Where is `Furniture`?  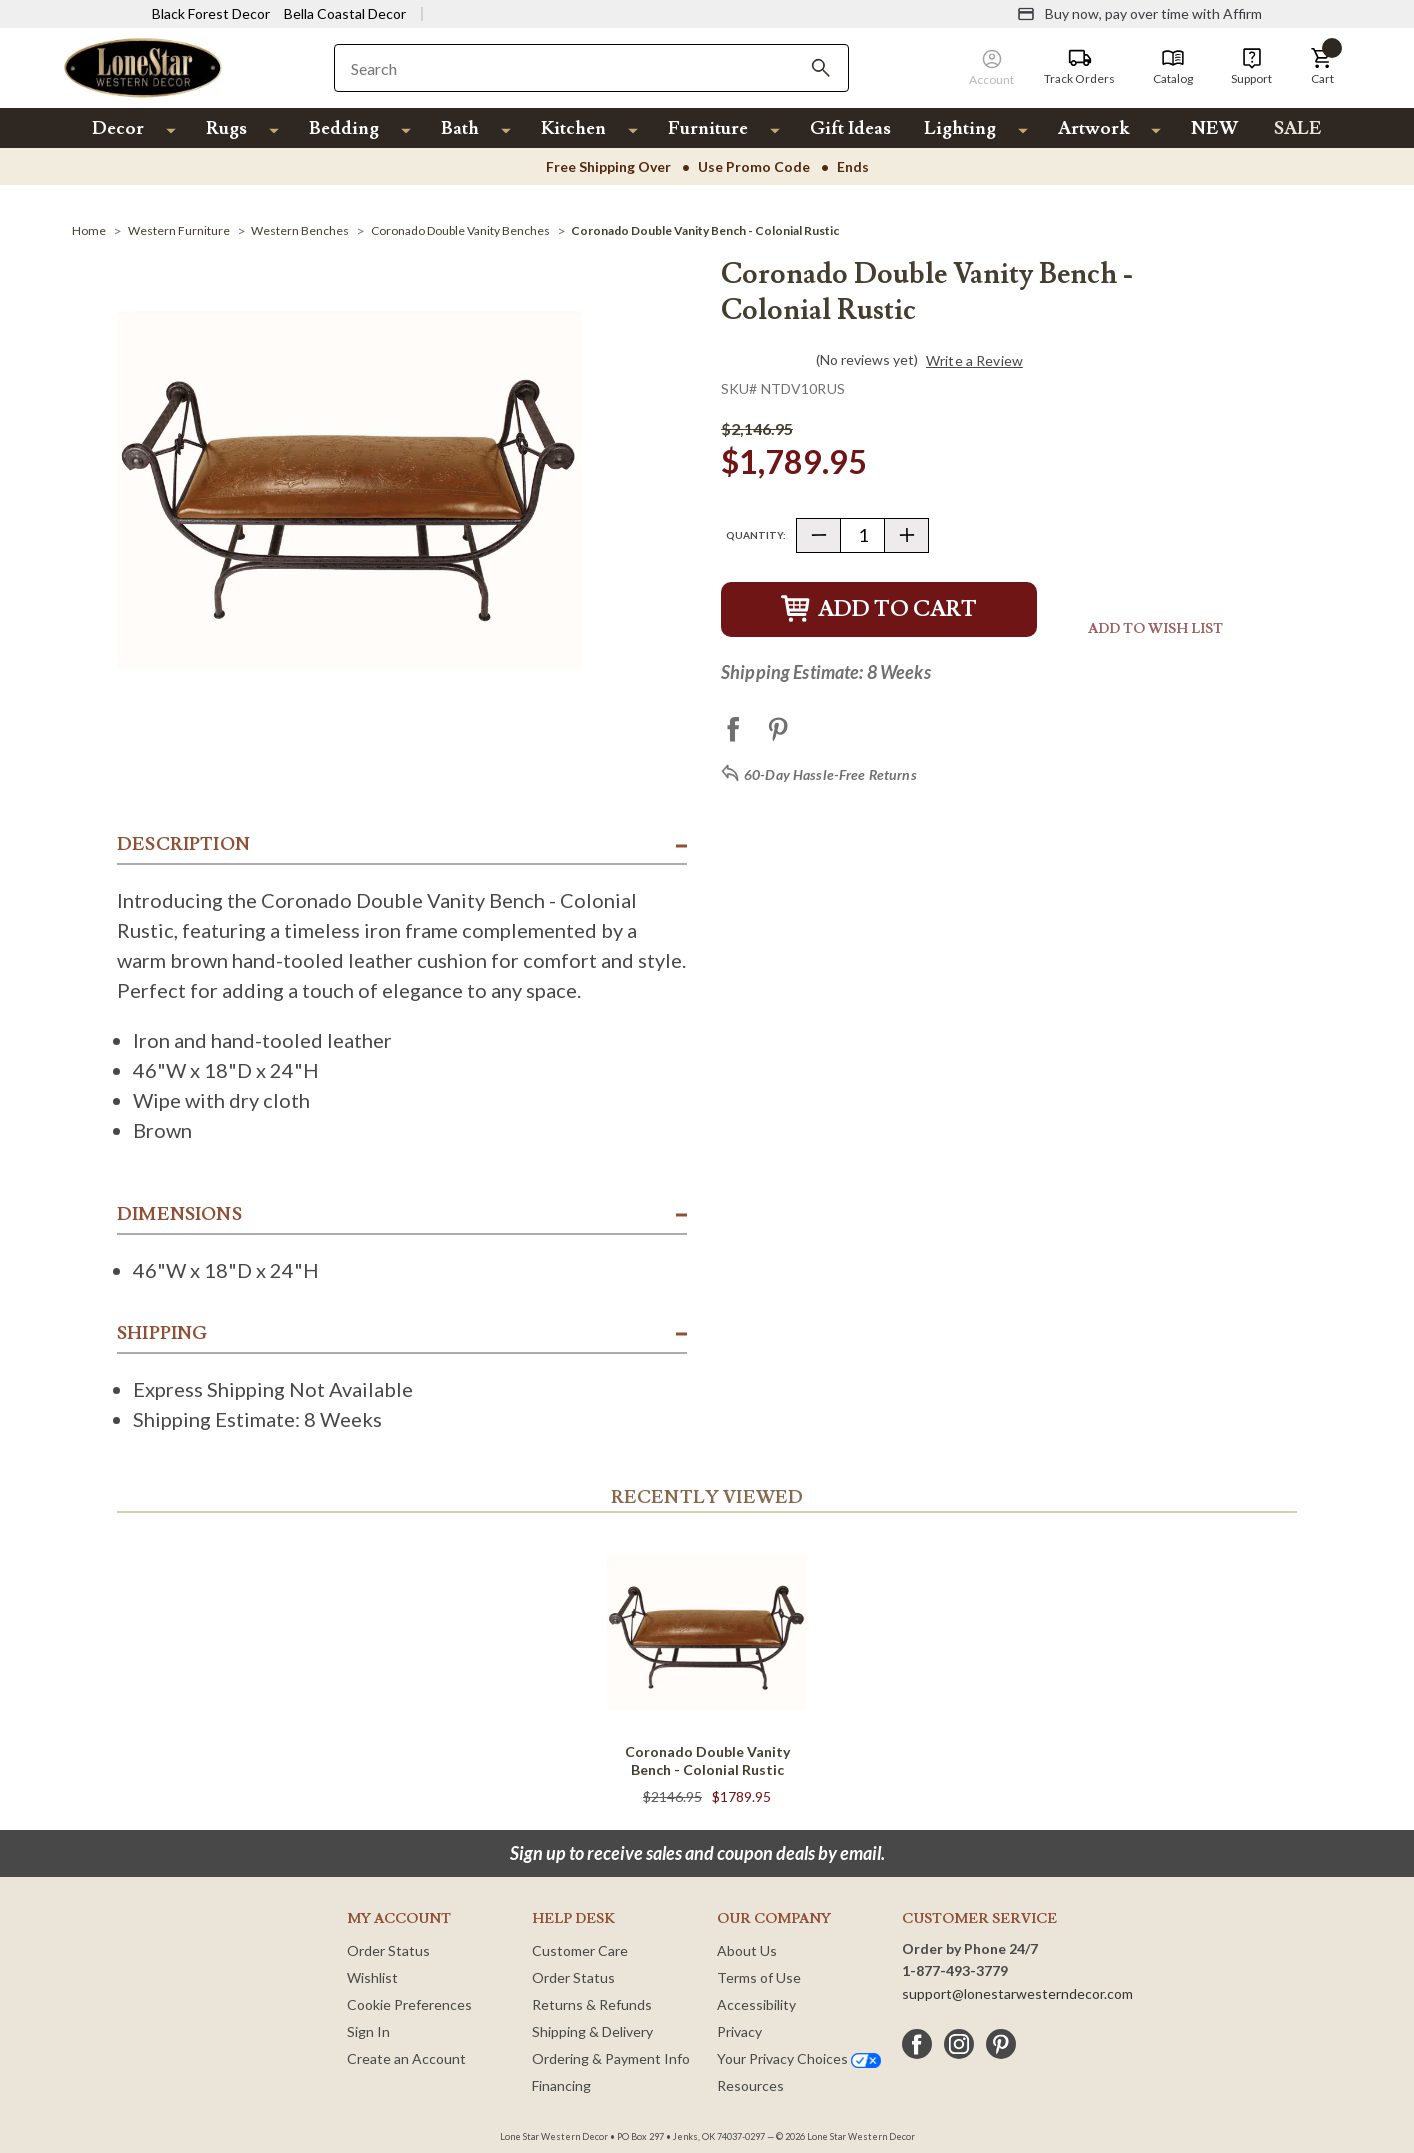
Furniture is located at coordinates (708, 128).